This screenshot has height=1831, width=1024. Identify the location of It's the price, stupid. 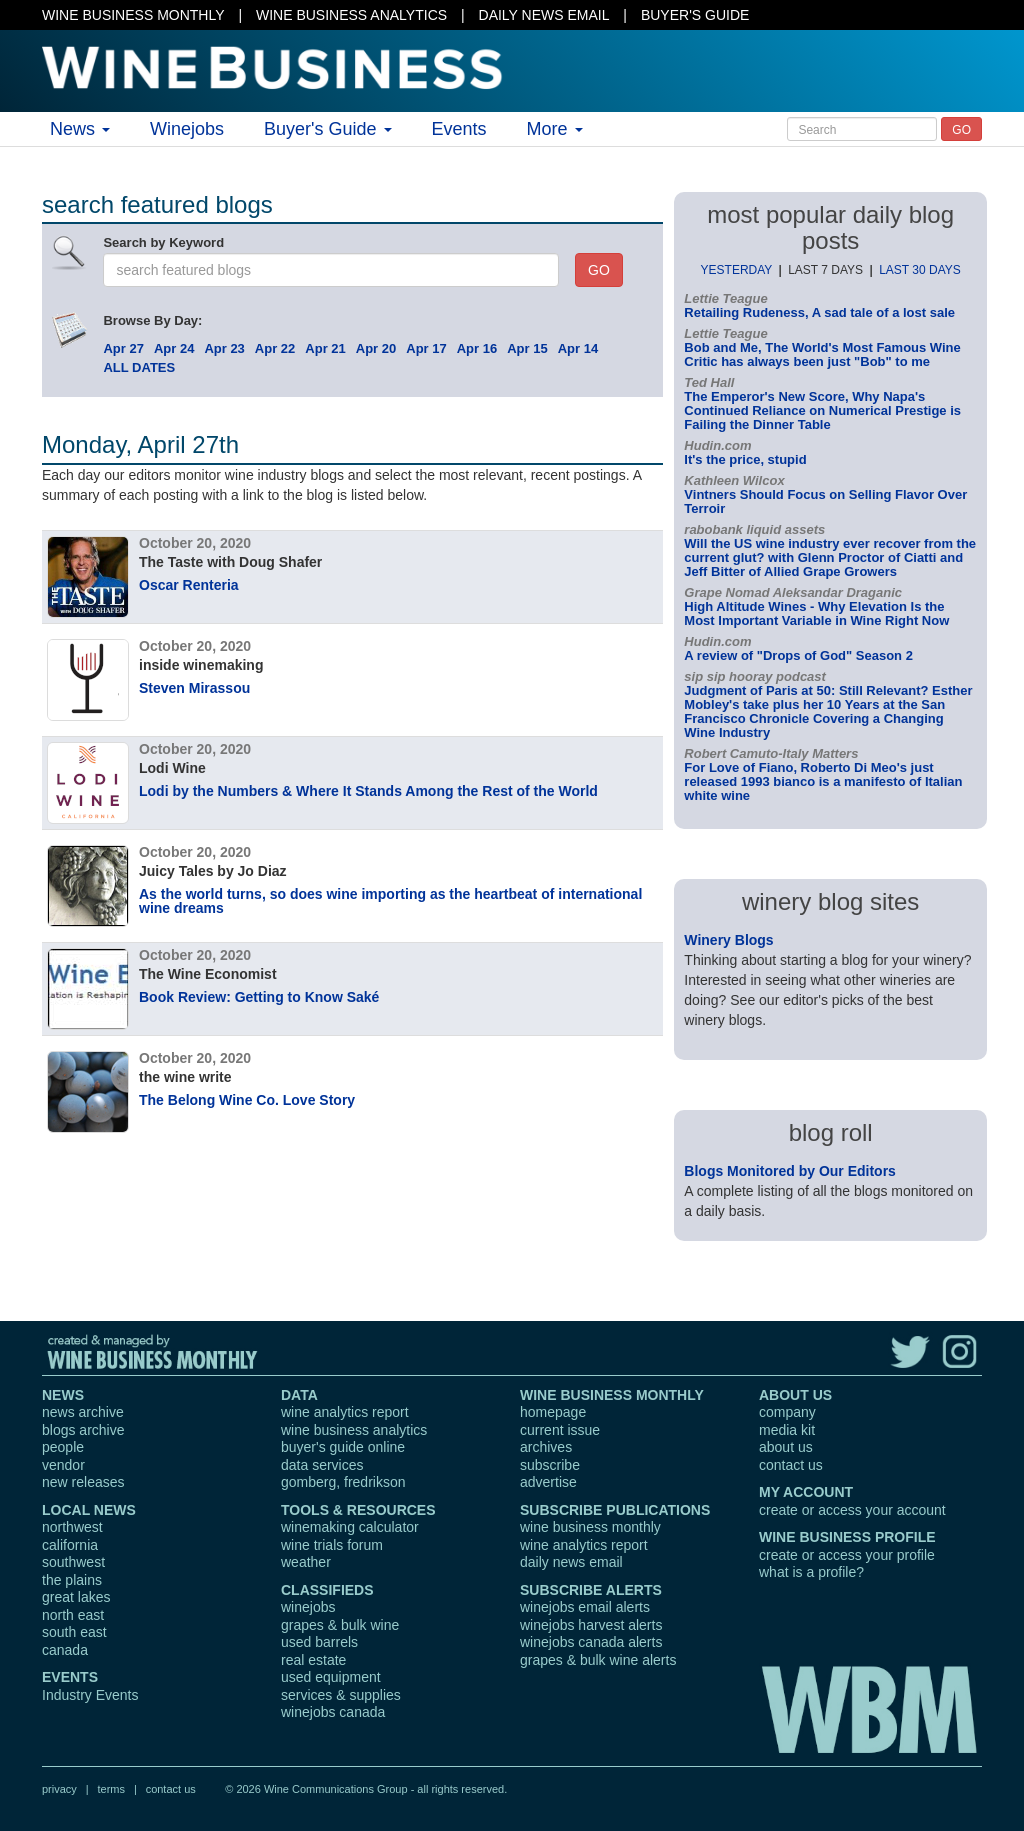
(745, 459).